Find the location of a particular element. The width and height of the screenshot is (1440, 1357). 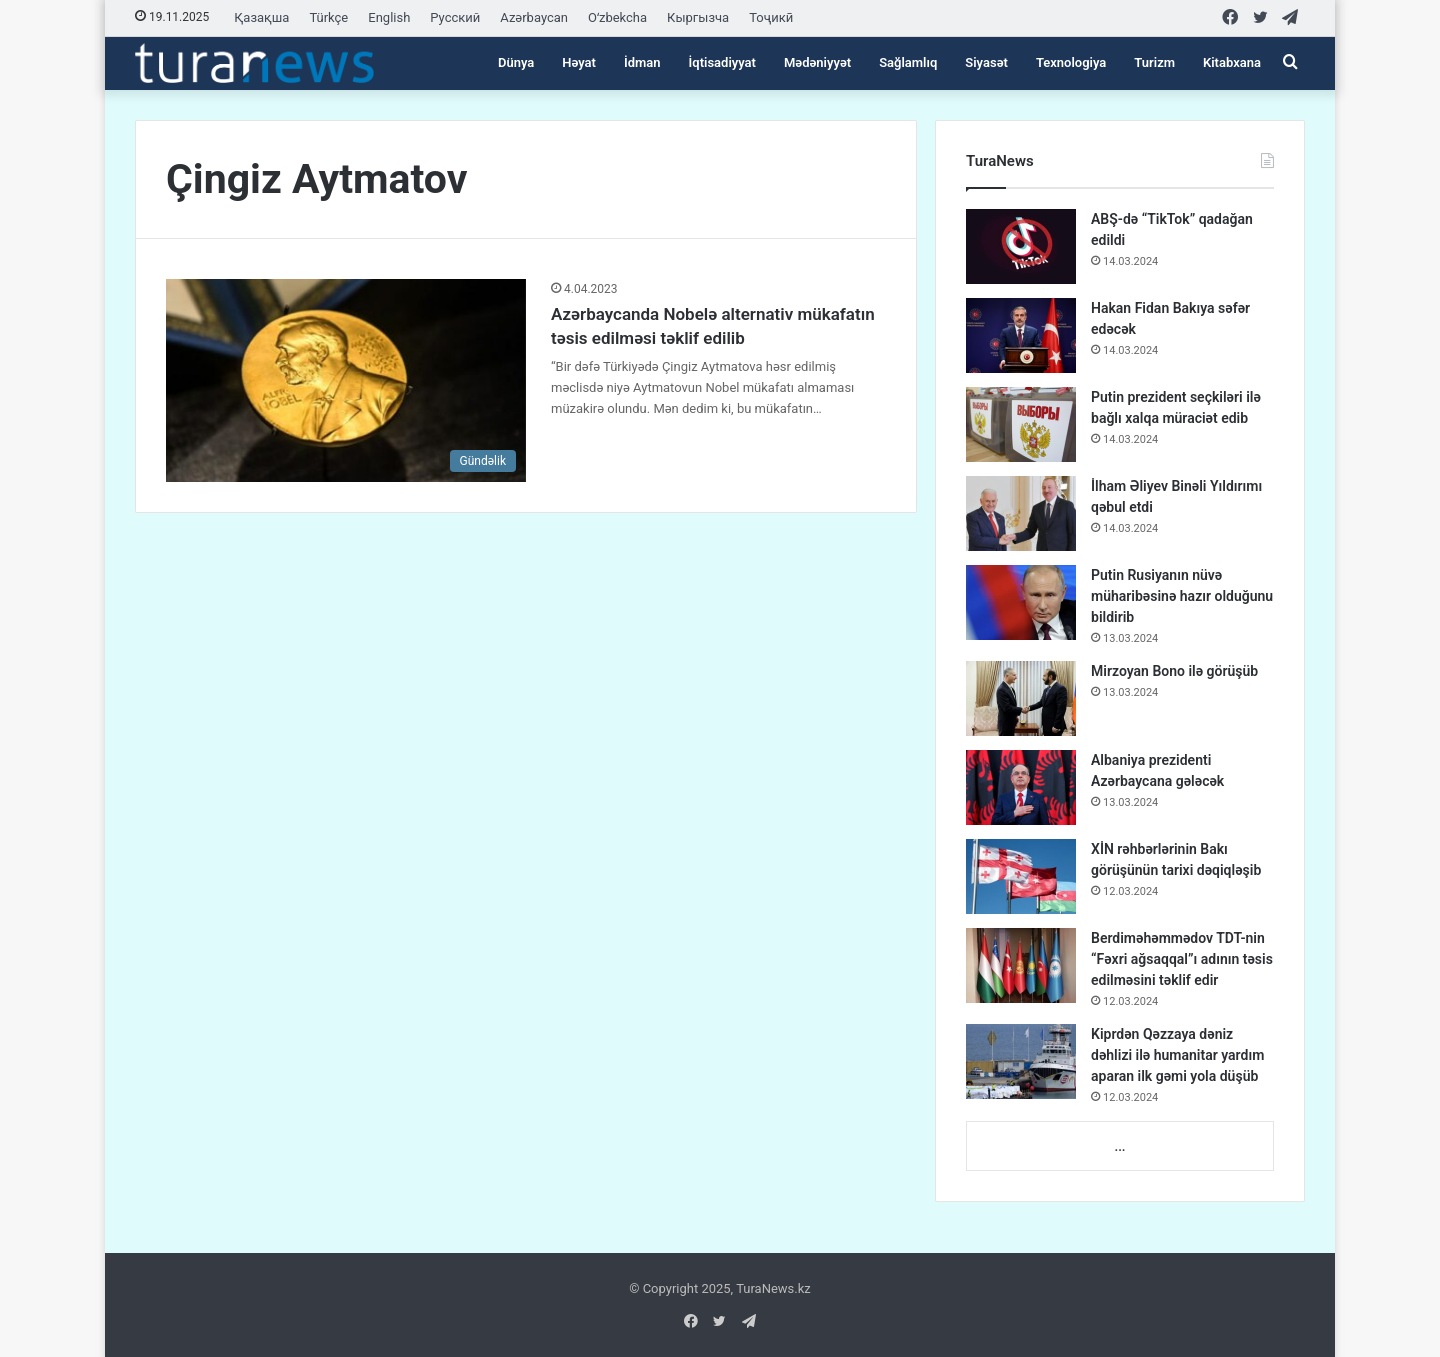

[ABŞ-də “TikTok” qadağan edildi] is located at coordinates (1021, 246).